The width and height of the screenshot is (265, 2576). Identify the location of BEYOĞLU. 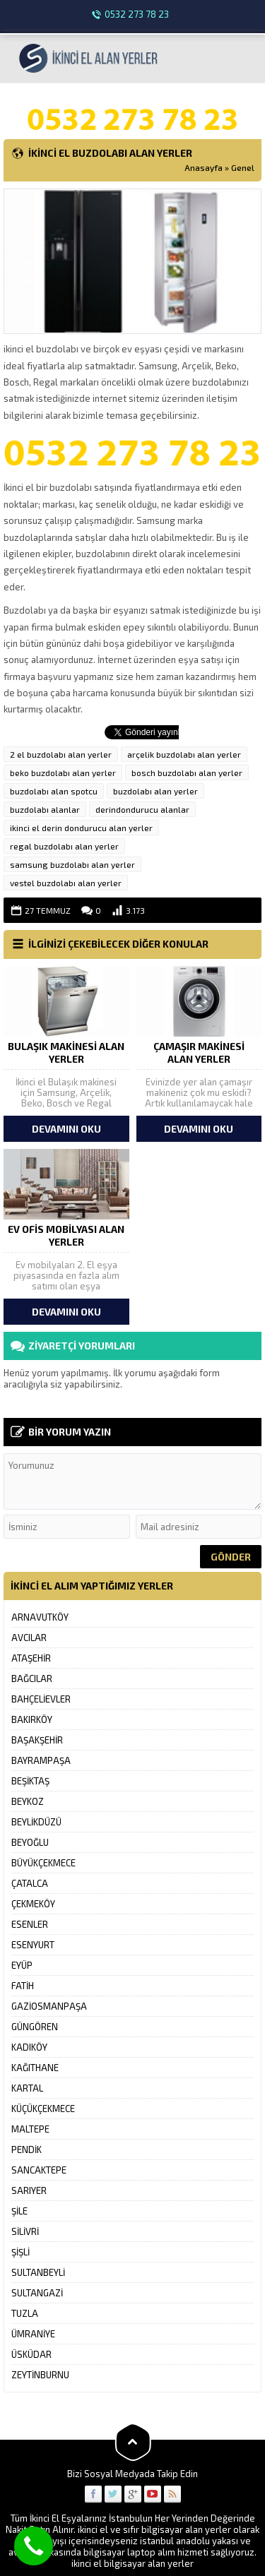
(30, 1842).